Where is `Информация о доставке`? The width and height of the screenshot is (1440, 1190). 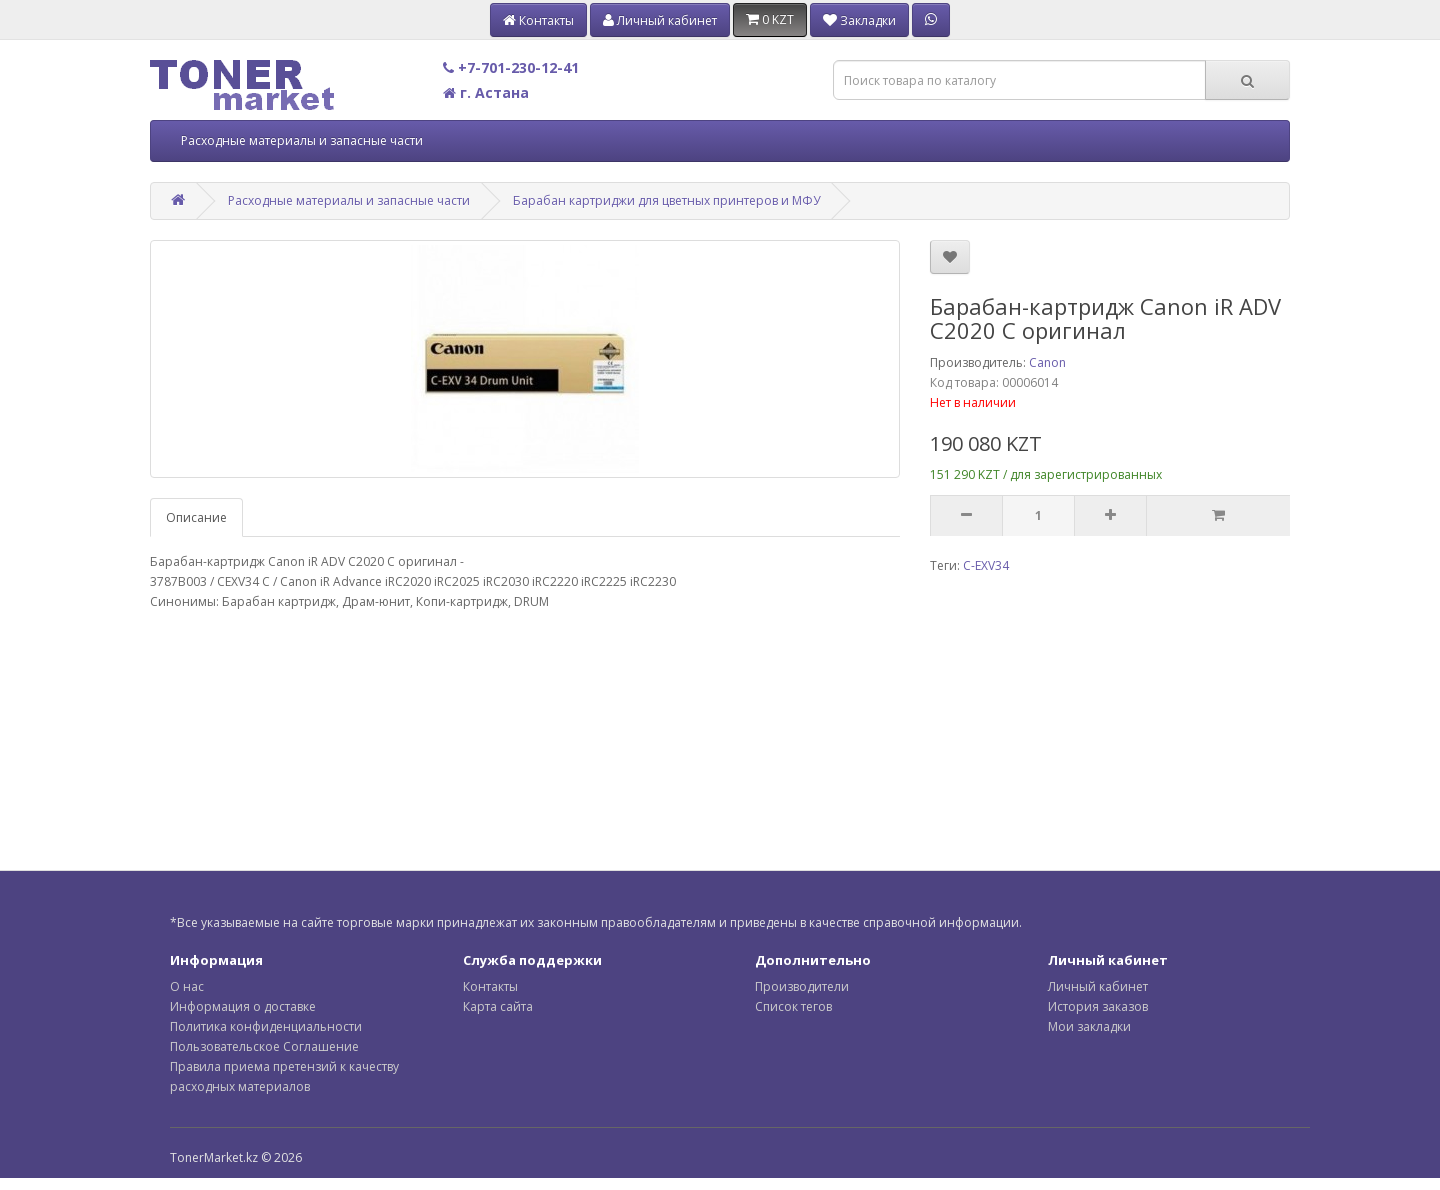 Информация о доставке is located at coordinates (243, 1006).